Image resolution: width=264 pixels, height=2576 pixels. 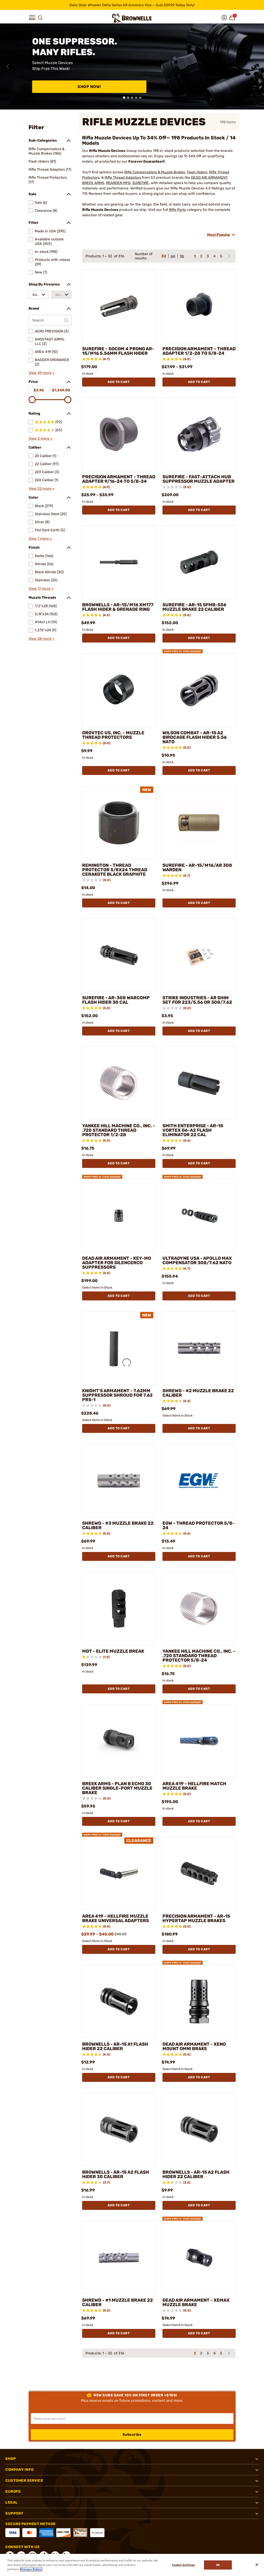 What do you see at coordinates (163, 256) in the screenshot?
I see `32` at bounding box center [163, 256].